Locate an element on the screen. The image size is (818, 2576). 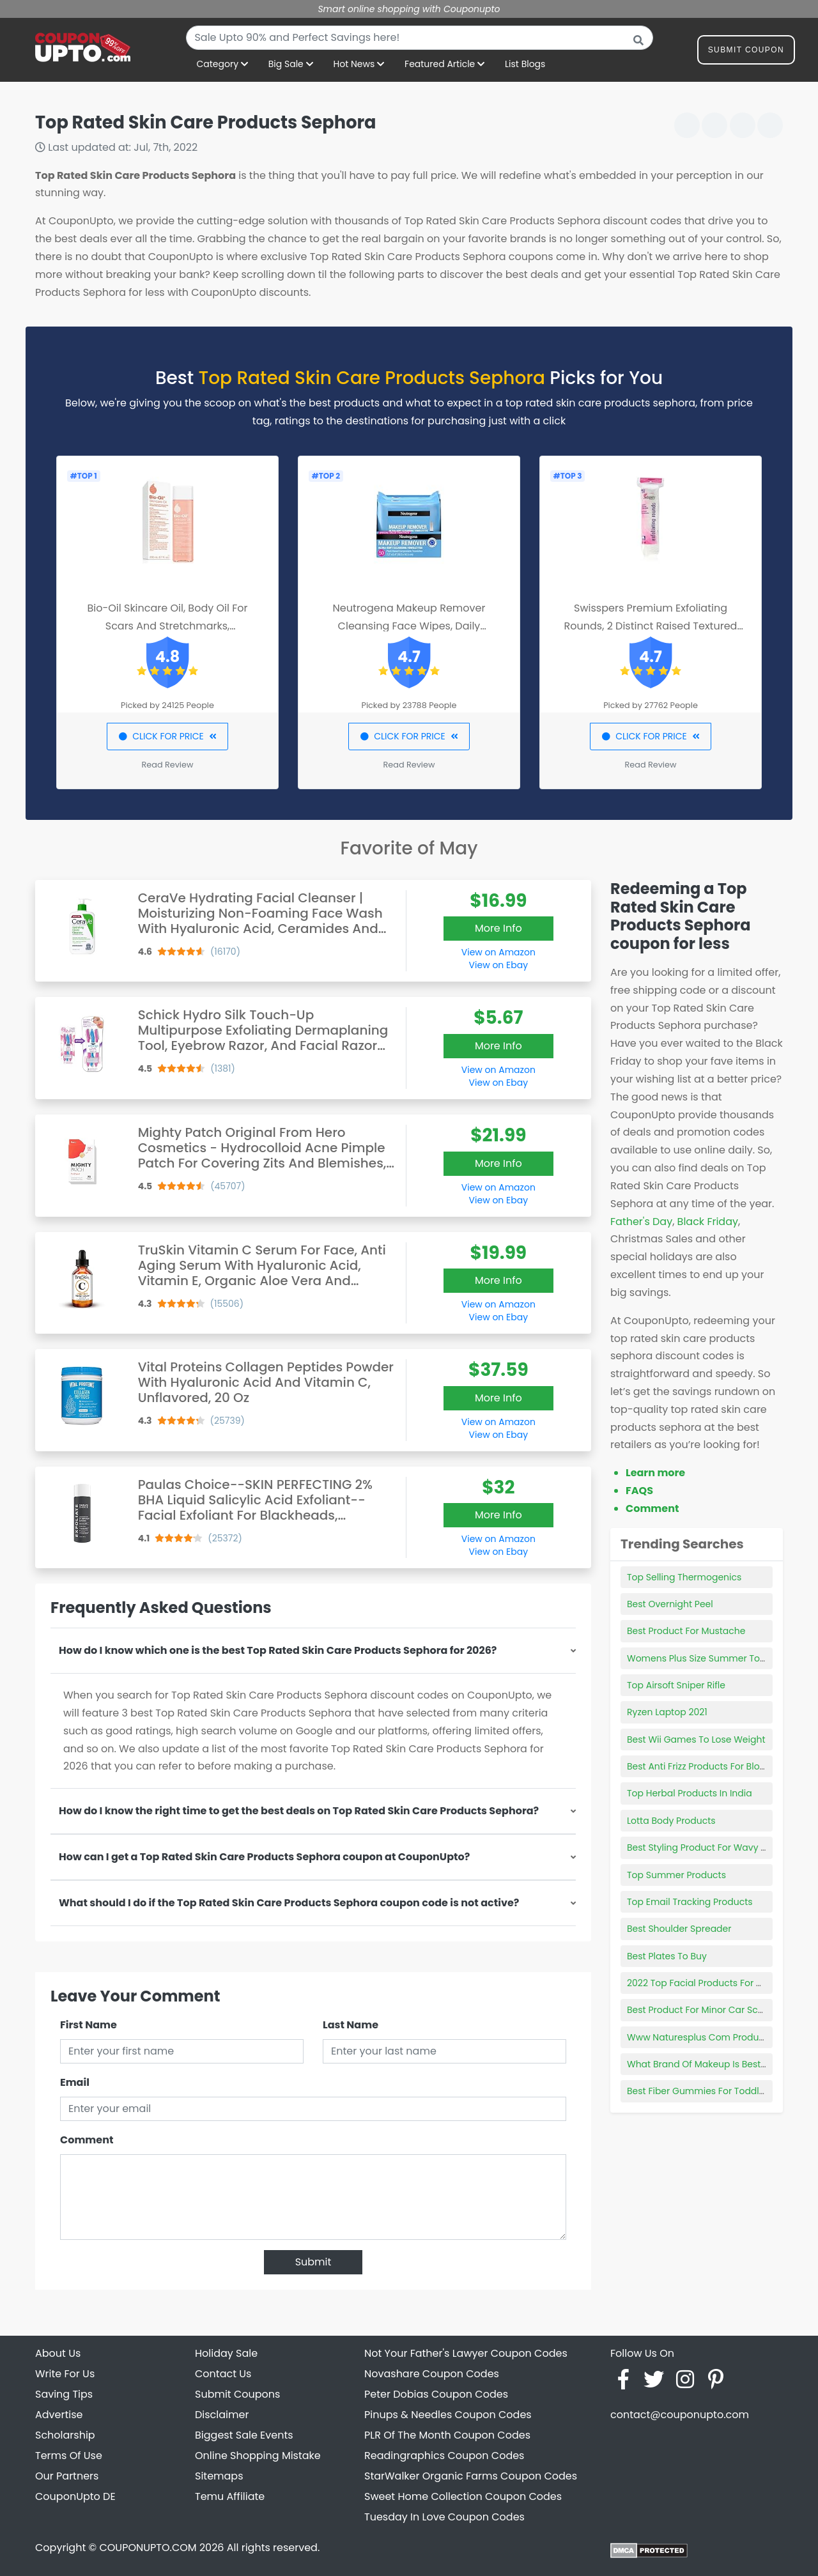
[combobox] is located at coordinates (419, 38).